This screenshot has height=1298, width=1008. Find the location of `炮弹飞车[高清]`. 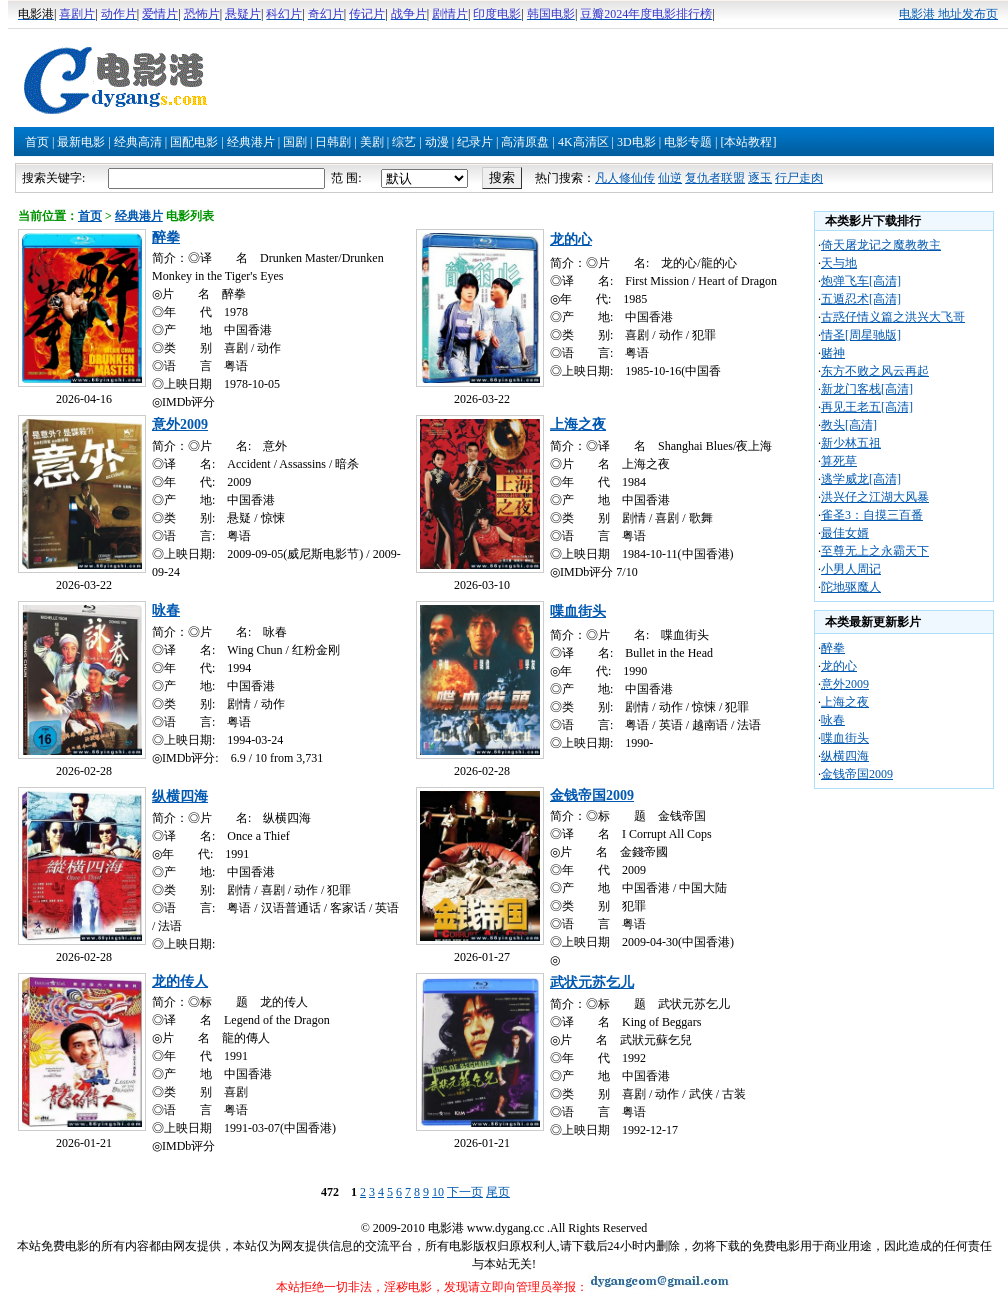

炮弹飞车[高清] is located at coordinates (861, 281).